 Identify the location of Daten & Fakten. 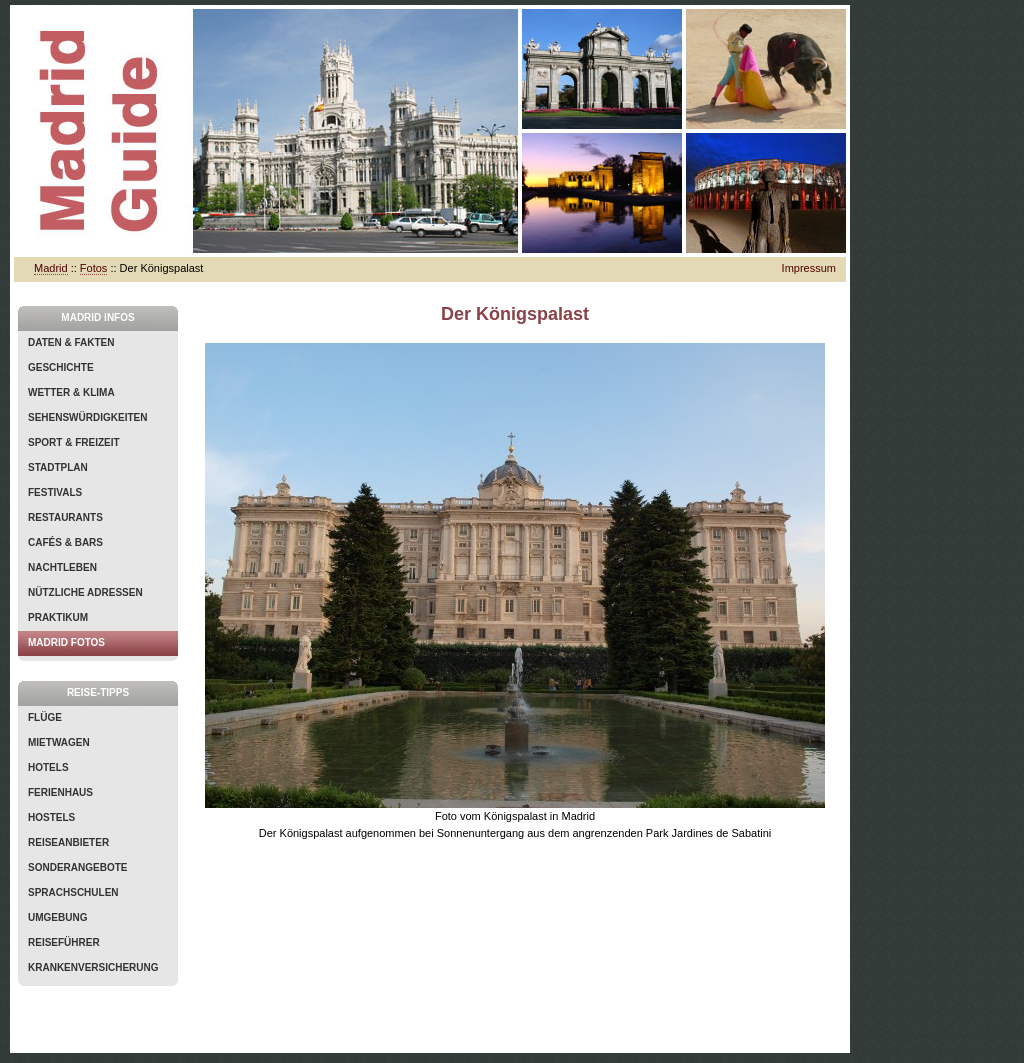
(71, 342).